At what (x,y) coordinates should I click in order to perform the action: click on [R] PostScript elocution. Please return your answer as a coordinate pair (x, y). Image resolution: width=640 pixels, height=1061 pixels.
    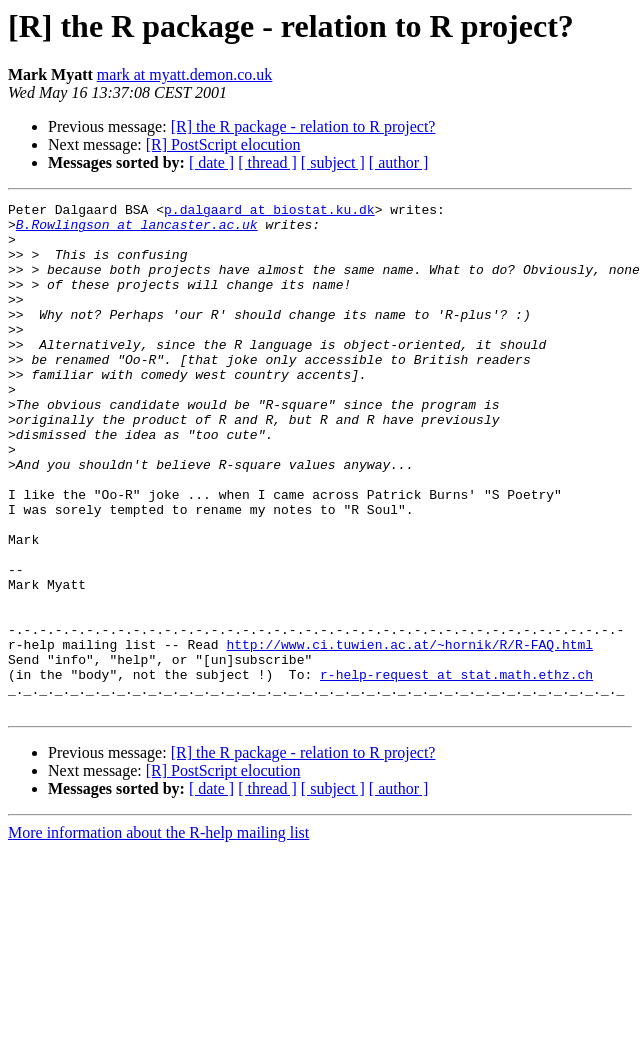
    Looking at the image, I should click on (223, 144).